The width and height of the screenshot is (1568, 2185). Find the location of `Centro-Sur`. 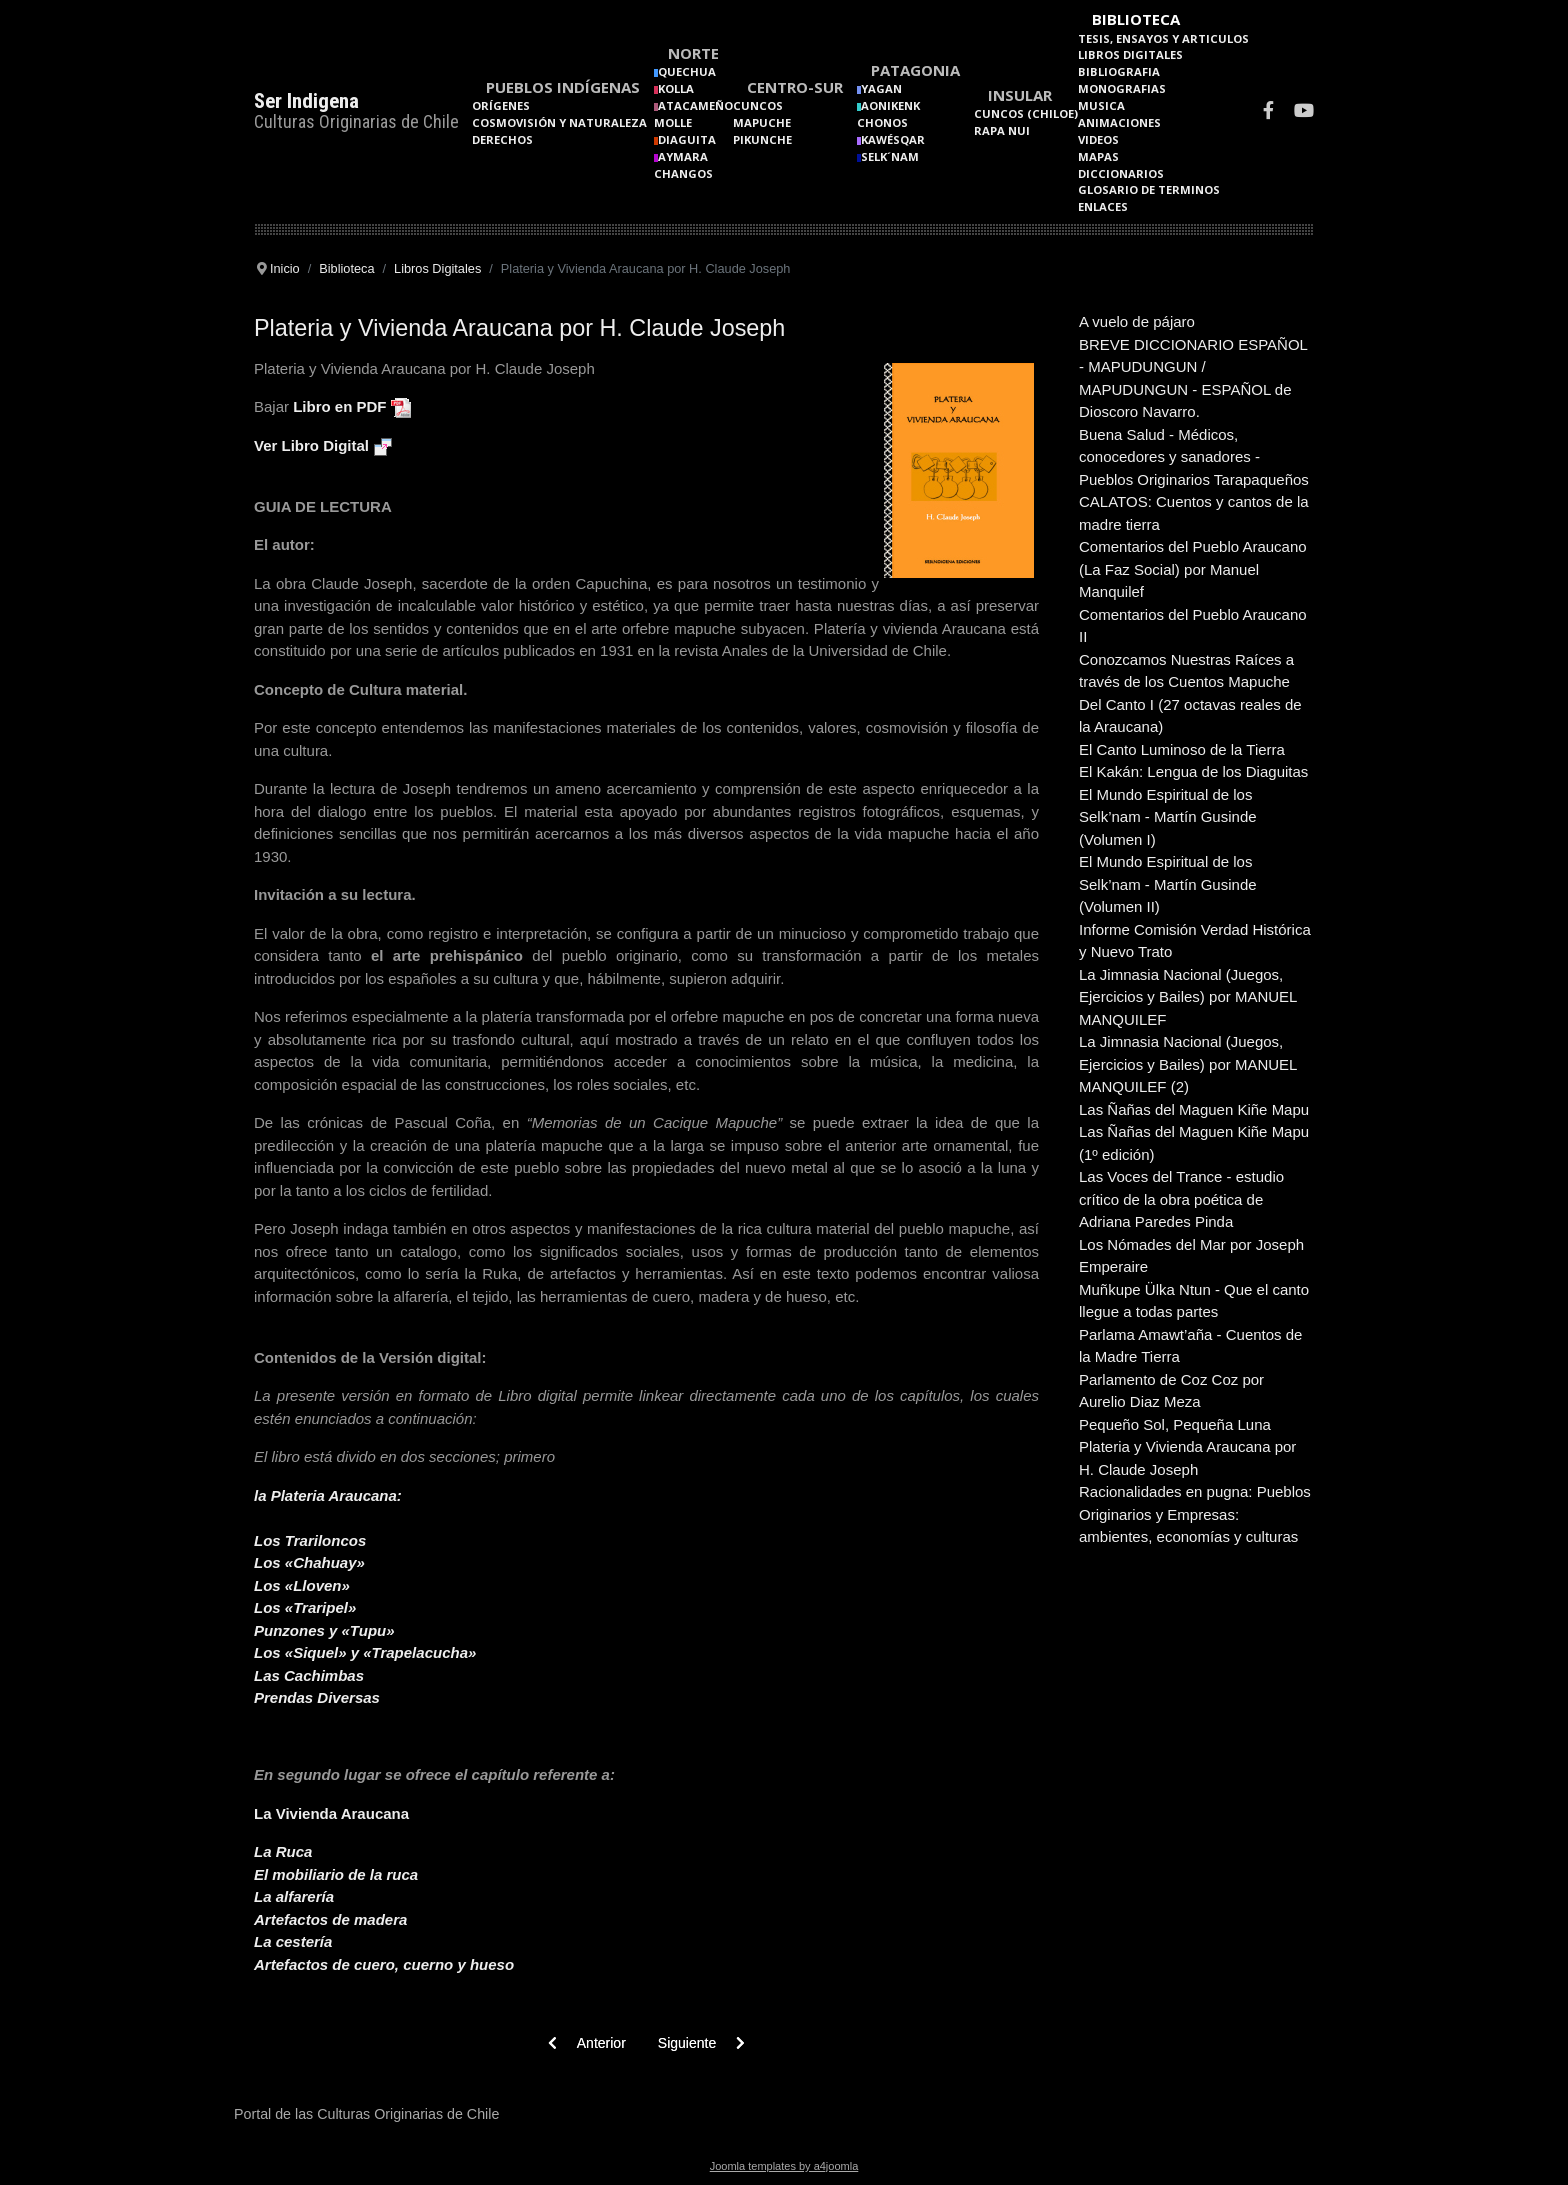

Centro-Sur is located at coordinates (795, 87).